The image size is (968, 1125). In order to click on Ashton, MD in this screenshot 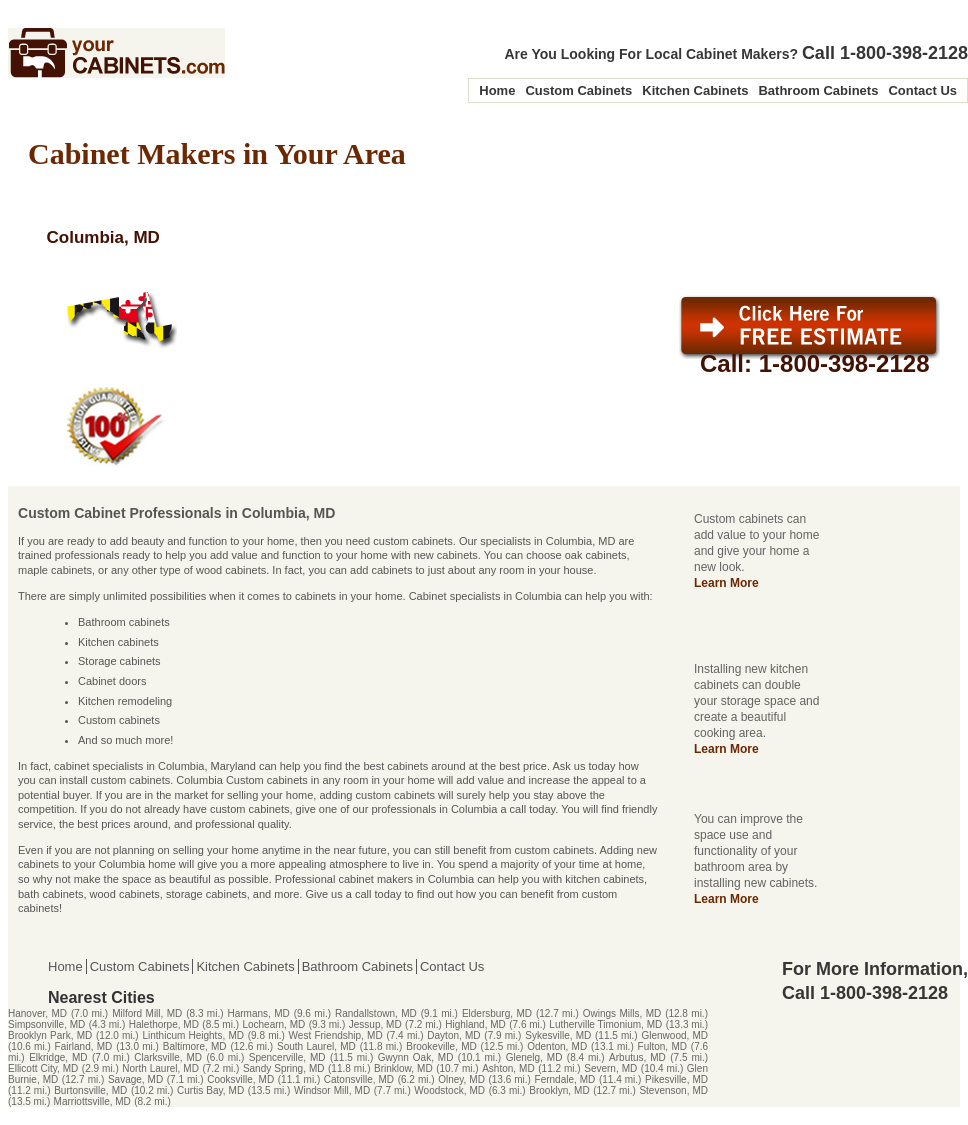, I will do `click(508, 1068)`.